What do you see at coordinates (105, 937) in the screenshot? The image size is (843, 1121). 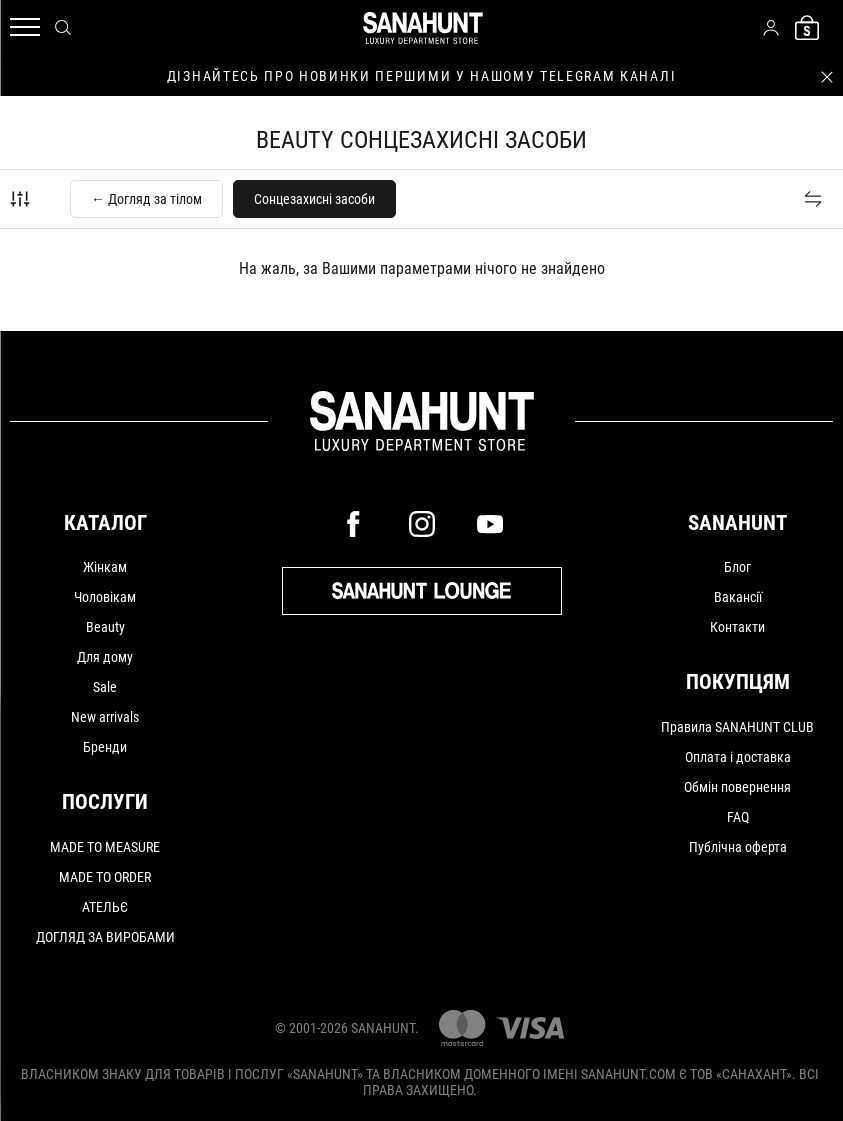 I see `ДОГЛЯД ЗА ВИРОБАМИ` at bounding box center [105, 937].